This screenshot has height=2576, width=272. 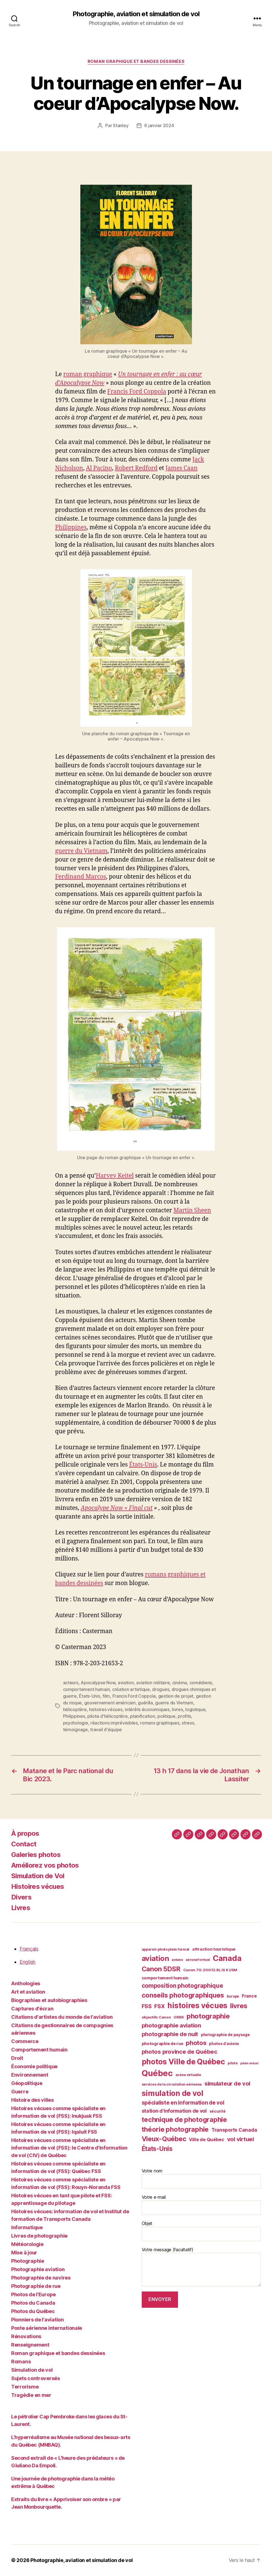 I want to click on guerre du Vietnam, so click(x=81, y=851).